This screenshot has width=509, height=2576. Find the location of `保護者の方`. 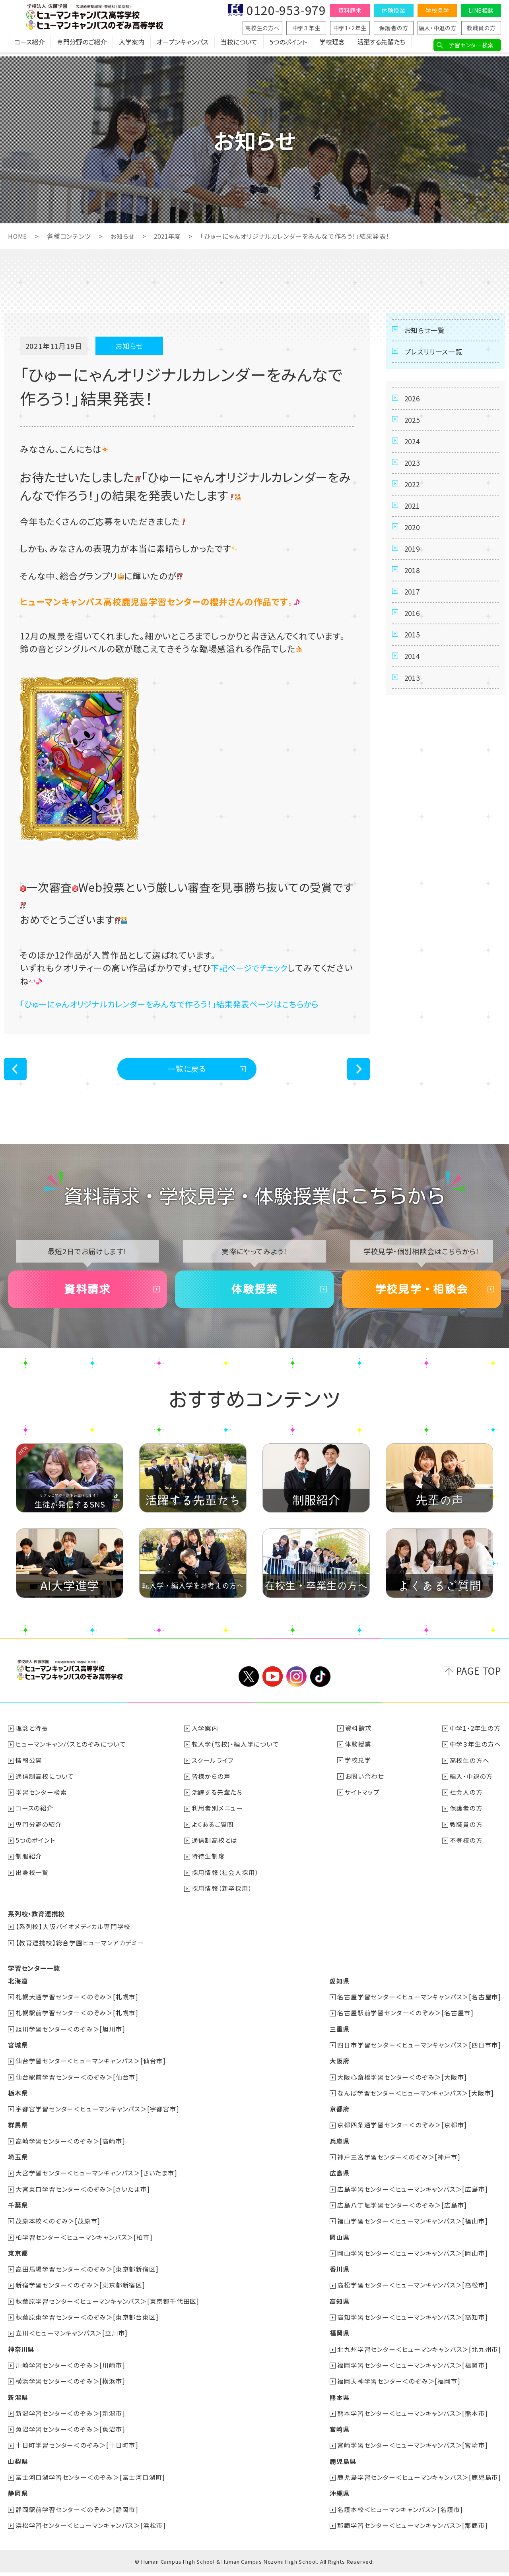

保護者の方 is located at coordinates (393, 28).